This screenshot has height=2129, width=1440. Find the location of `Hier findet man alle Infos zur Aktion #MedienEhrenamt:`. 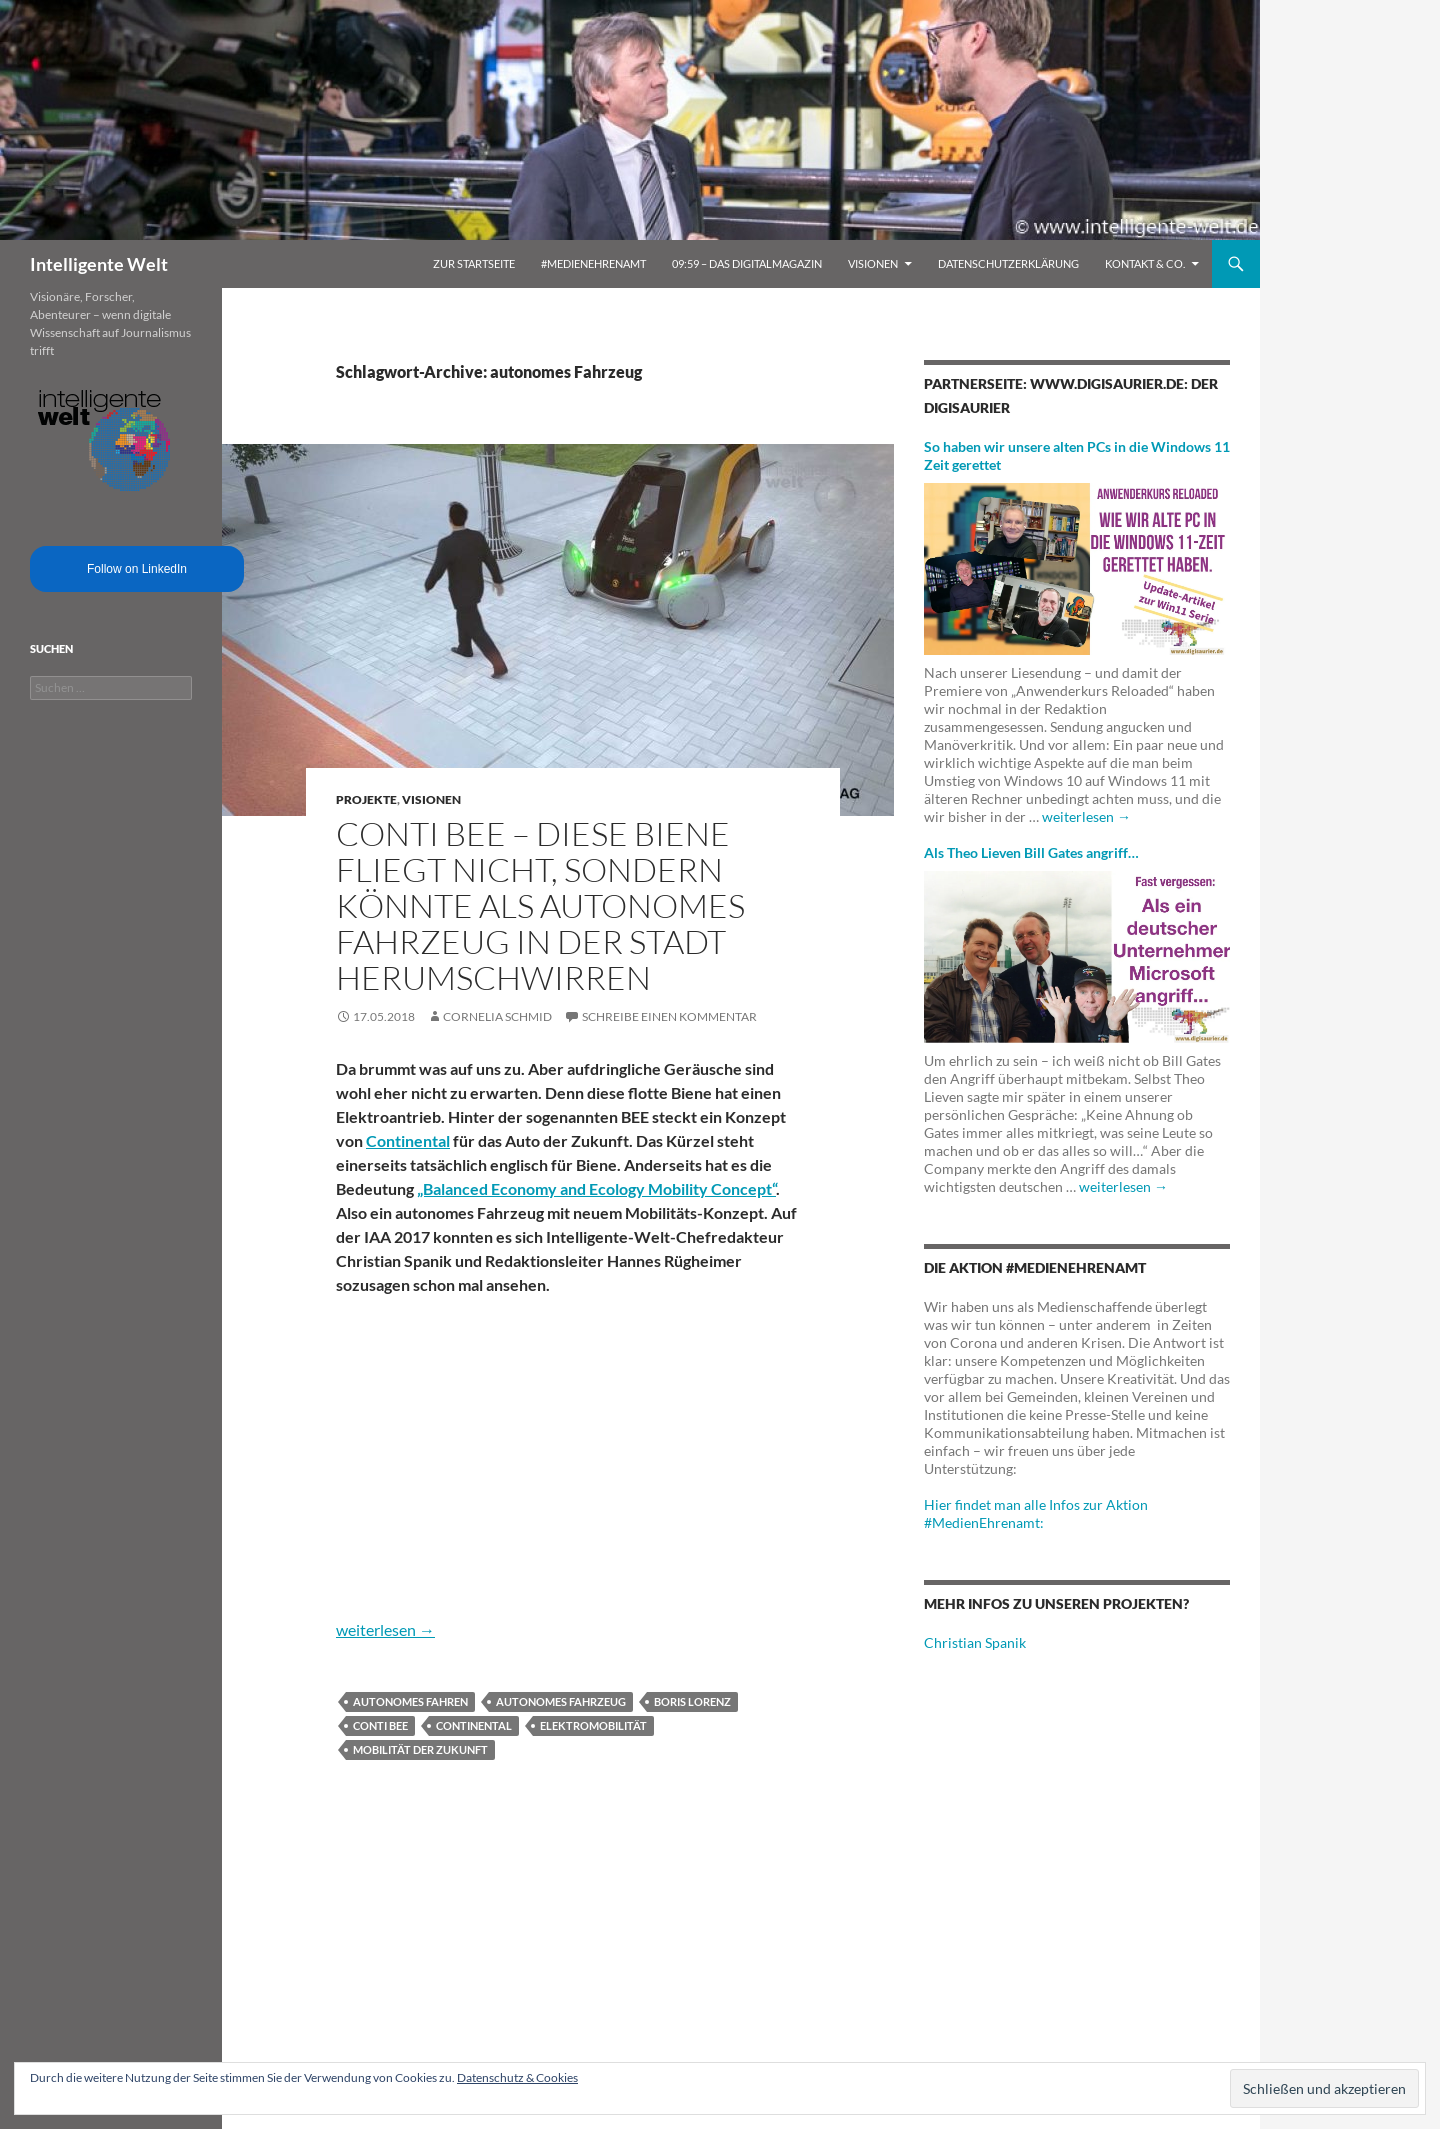

Hier findet man alle Infos zur Aktion #MedienEhrenamt: is located at coordinates (1036, 1513).